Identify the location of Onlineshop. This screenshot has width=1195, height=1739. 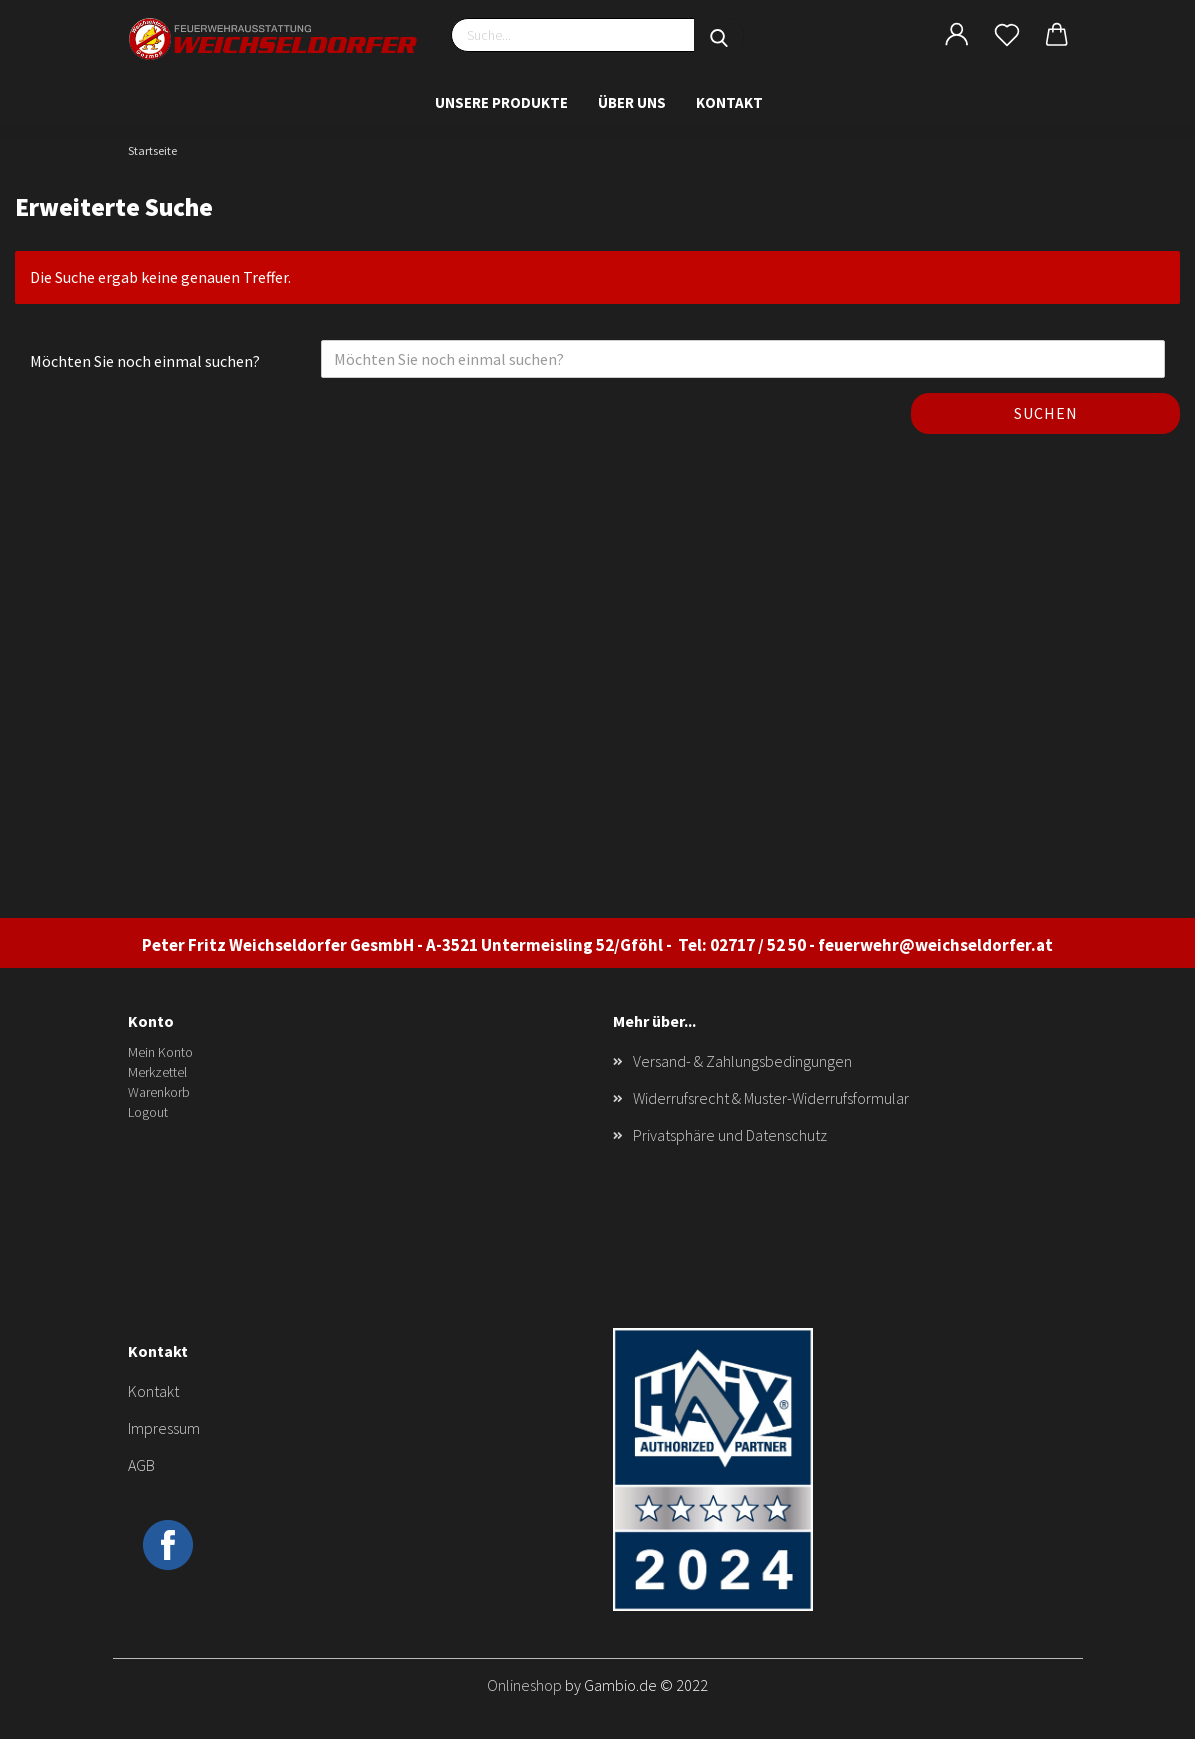
(524, 1685).